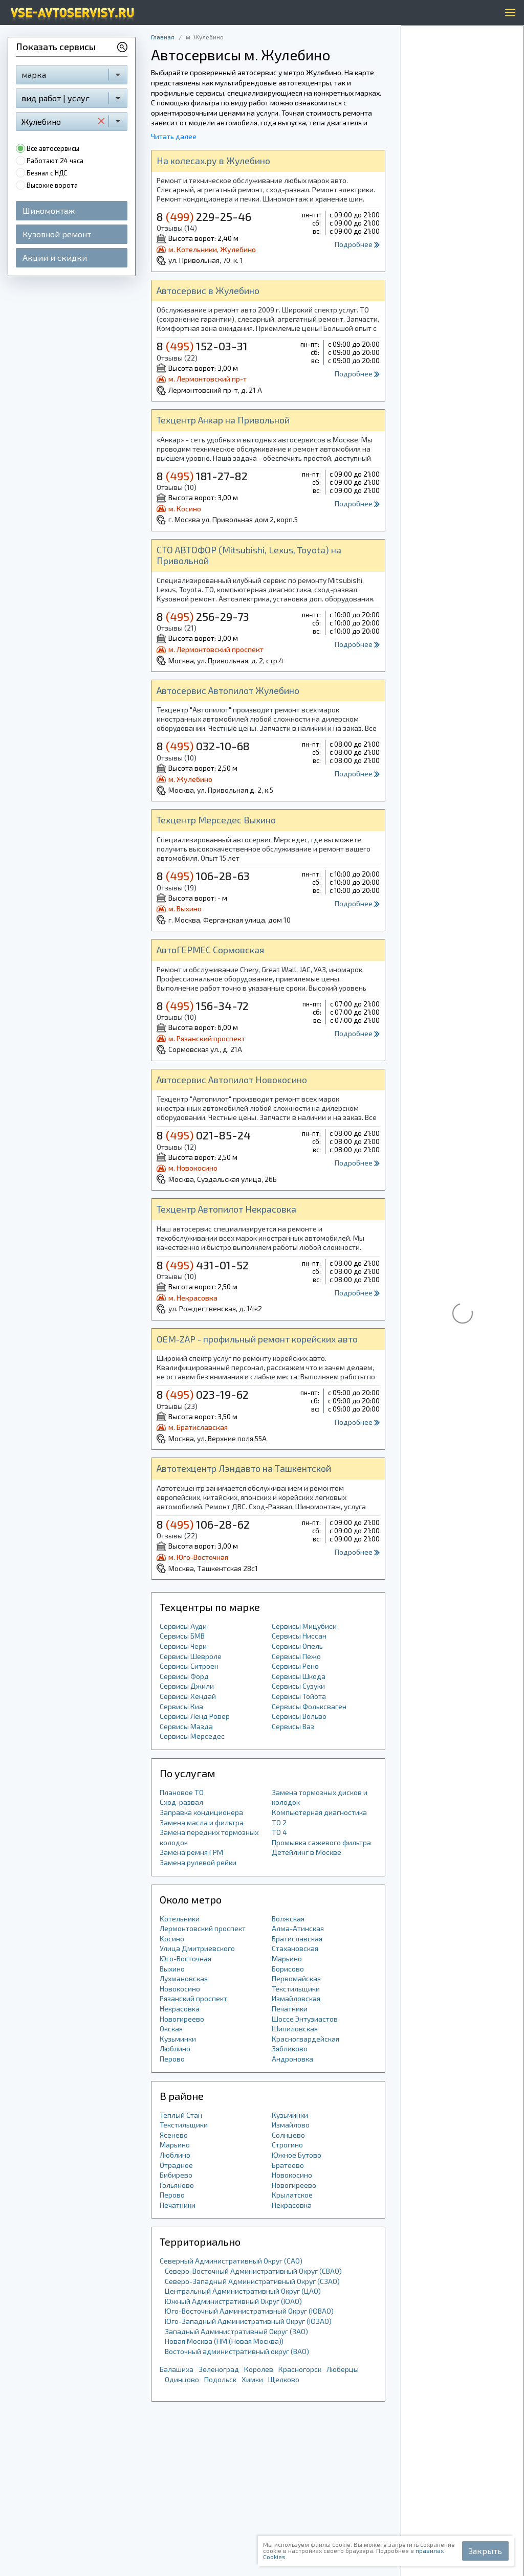  I want to click on Сервисы БМВ, so click(182, 1635).